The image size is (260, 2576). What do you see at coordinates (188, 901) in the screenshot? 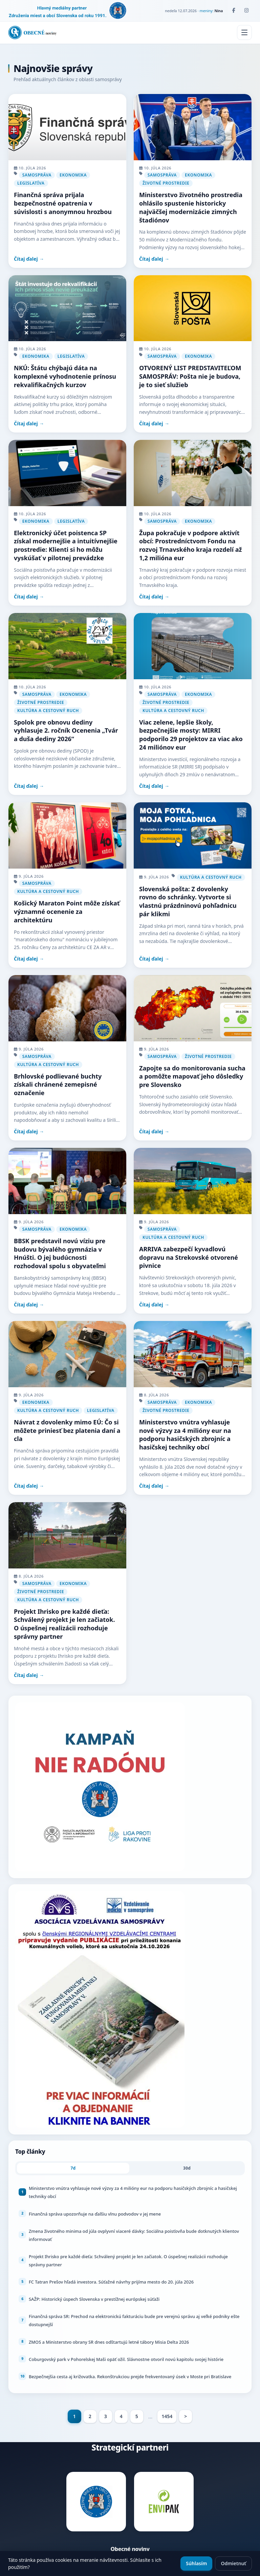
I see `Slovenská pošta: Z dovolenky rovno do schránky. Vytvorte si vlastnú prázdninovú pohľadnicu pár klikmi` at bounding box center [188, 901].